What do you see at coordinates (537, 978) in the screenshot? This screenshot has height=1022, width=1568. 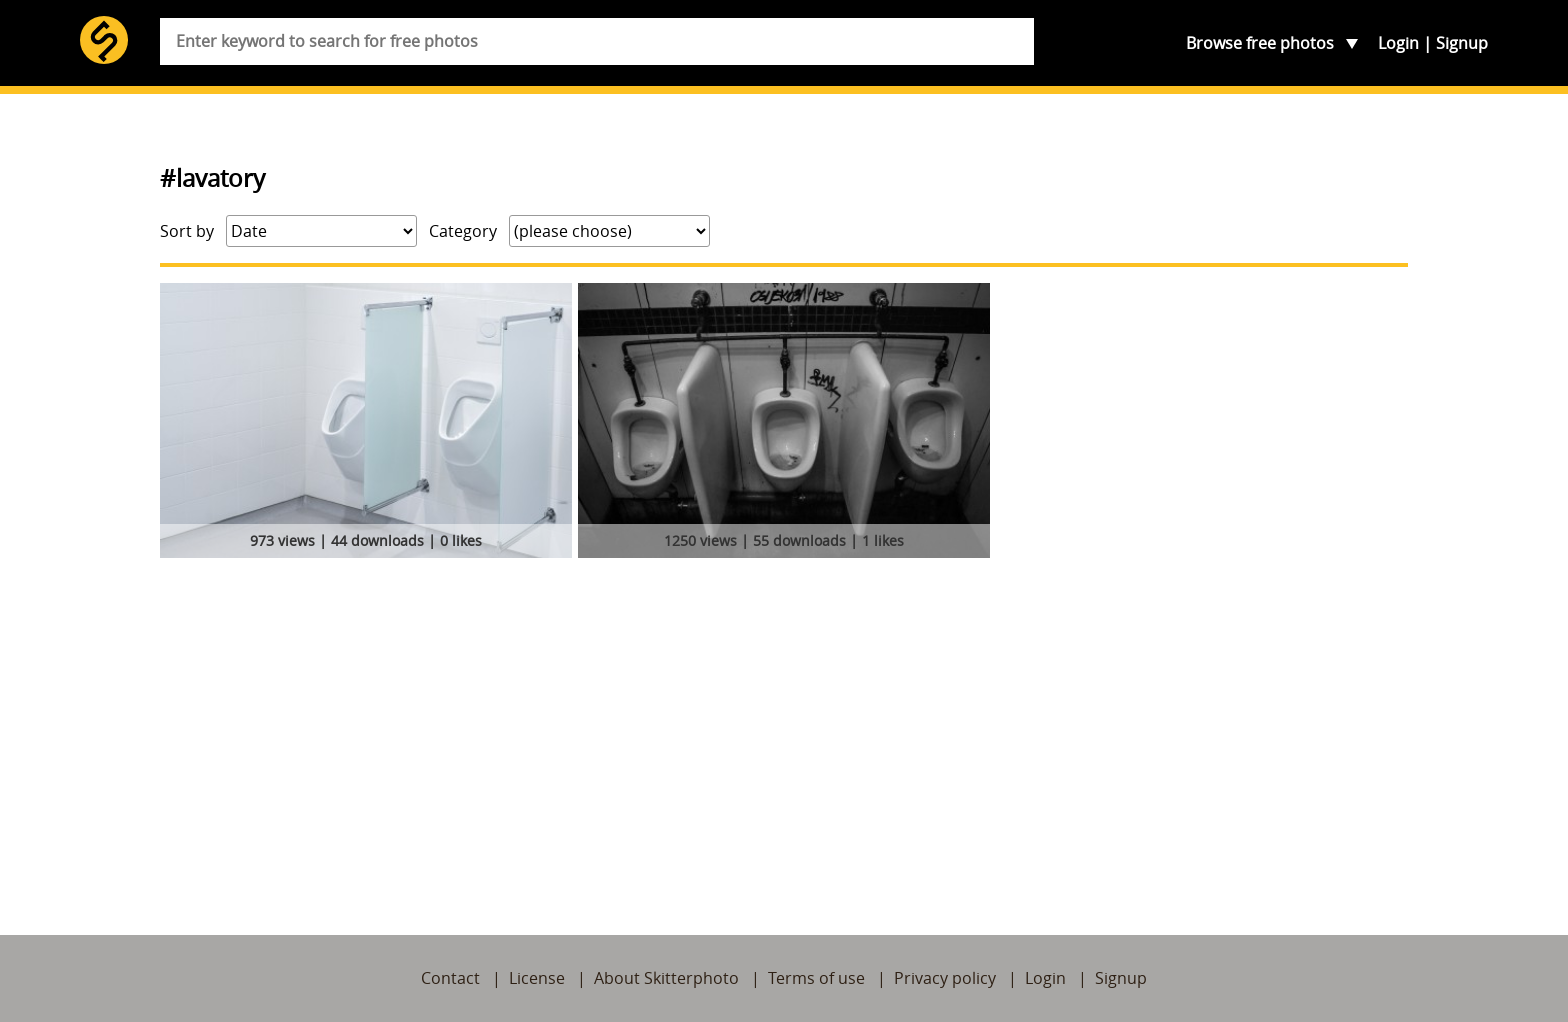 I see `License` at bounding box center [537, 978].